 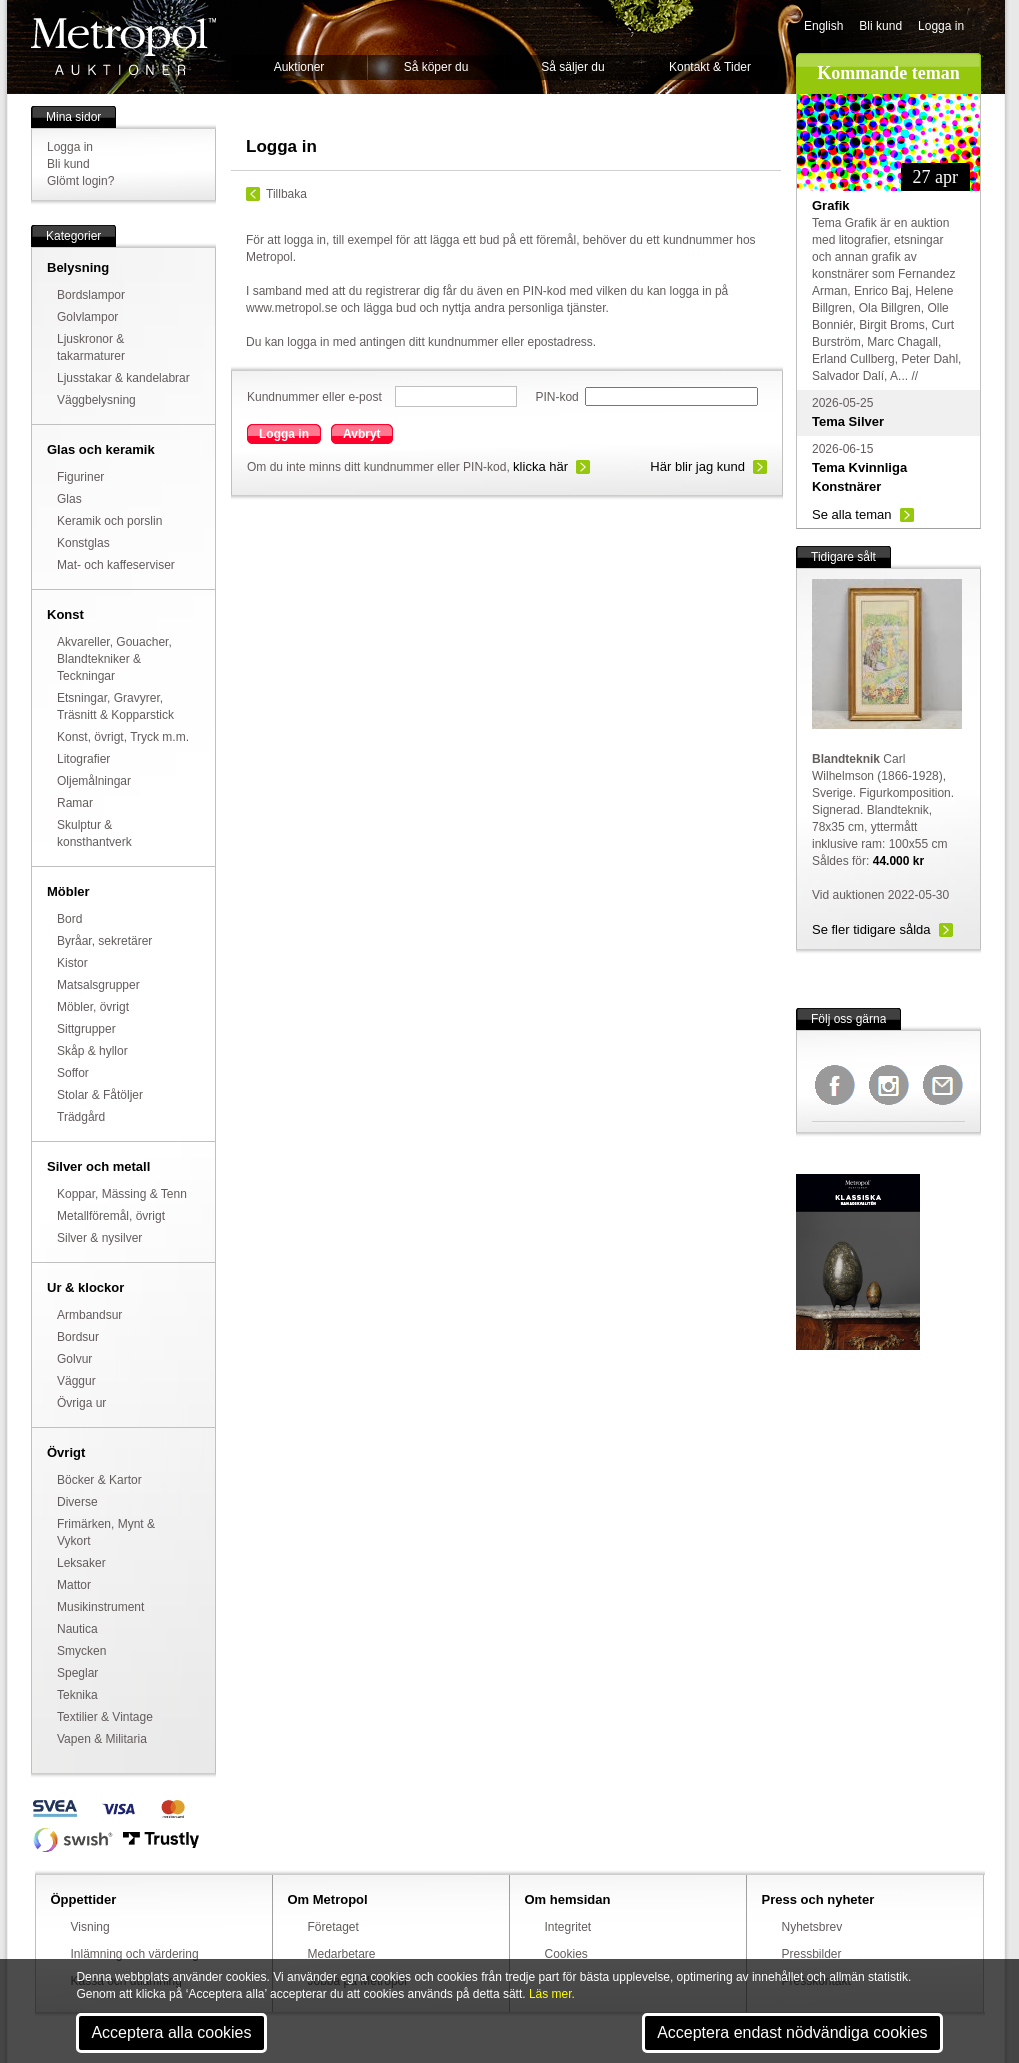 What do you see at coordinates (299, 67) in the screenshot?
I see `Auktioner` at bounding box center [299, 67].